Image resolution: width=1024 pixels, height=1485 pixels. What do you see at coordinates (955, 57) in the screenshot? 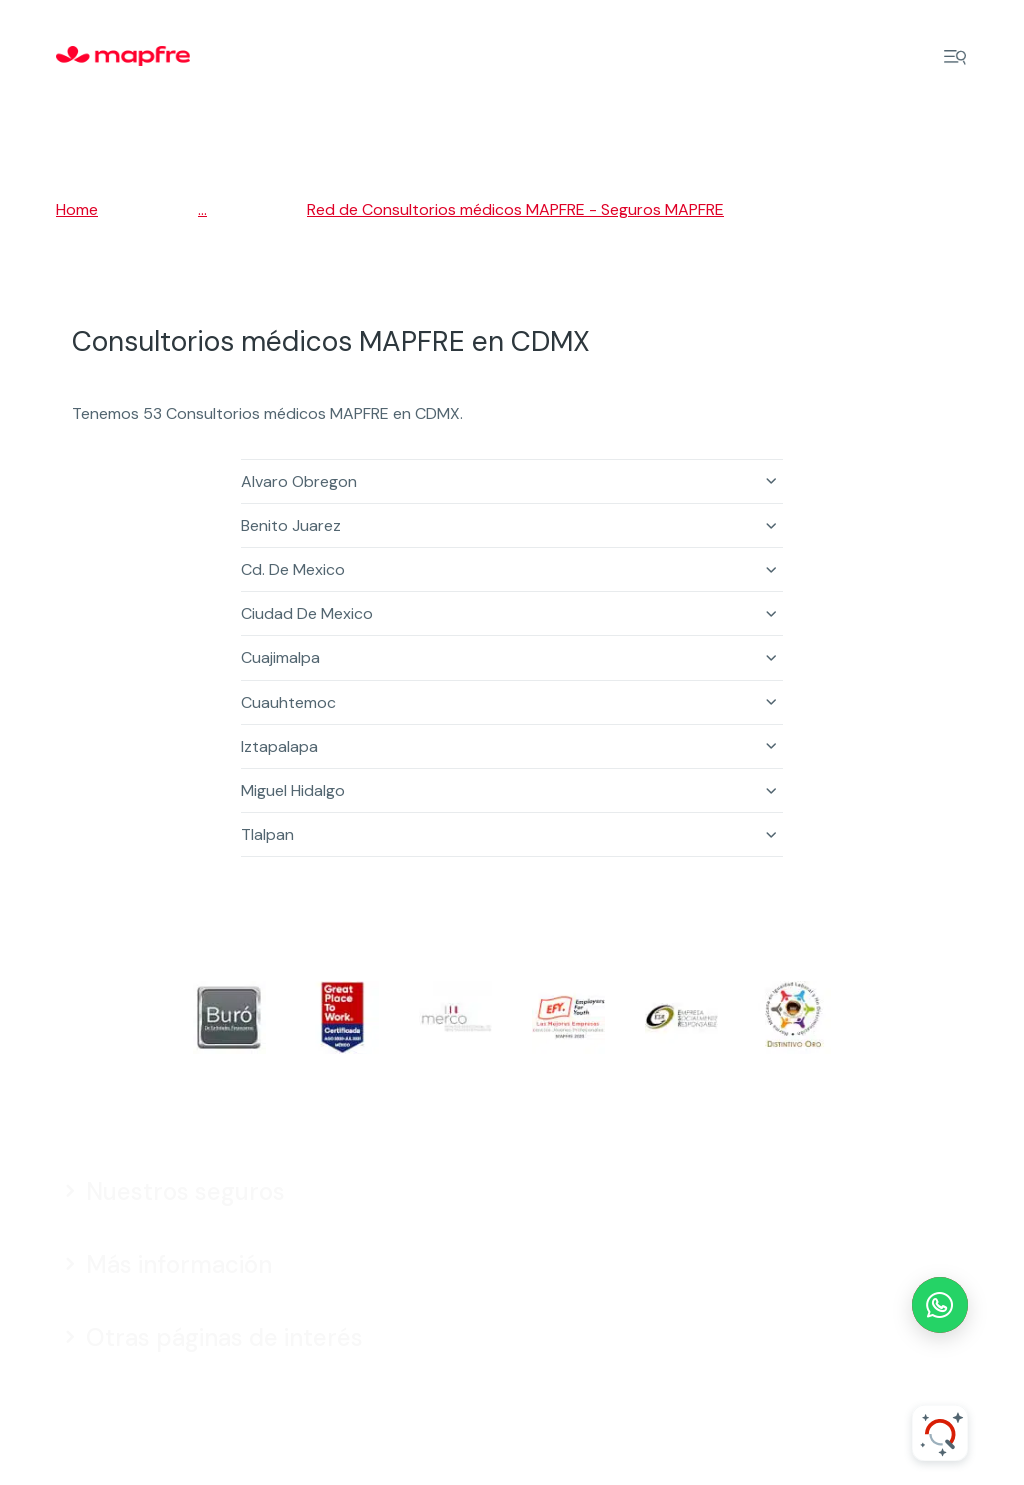
I see `[Menu]` at bounding box center [955, 57].